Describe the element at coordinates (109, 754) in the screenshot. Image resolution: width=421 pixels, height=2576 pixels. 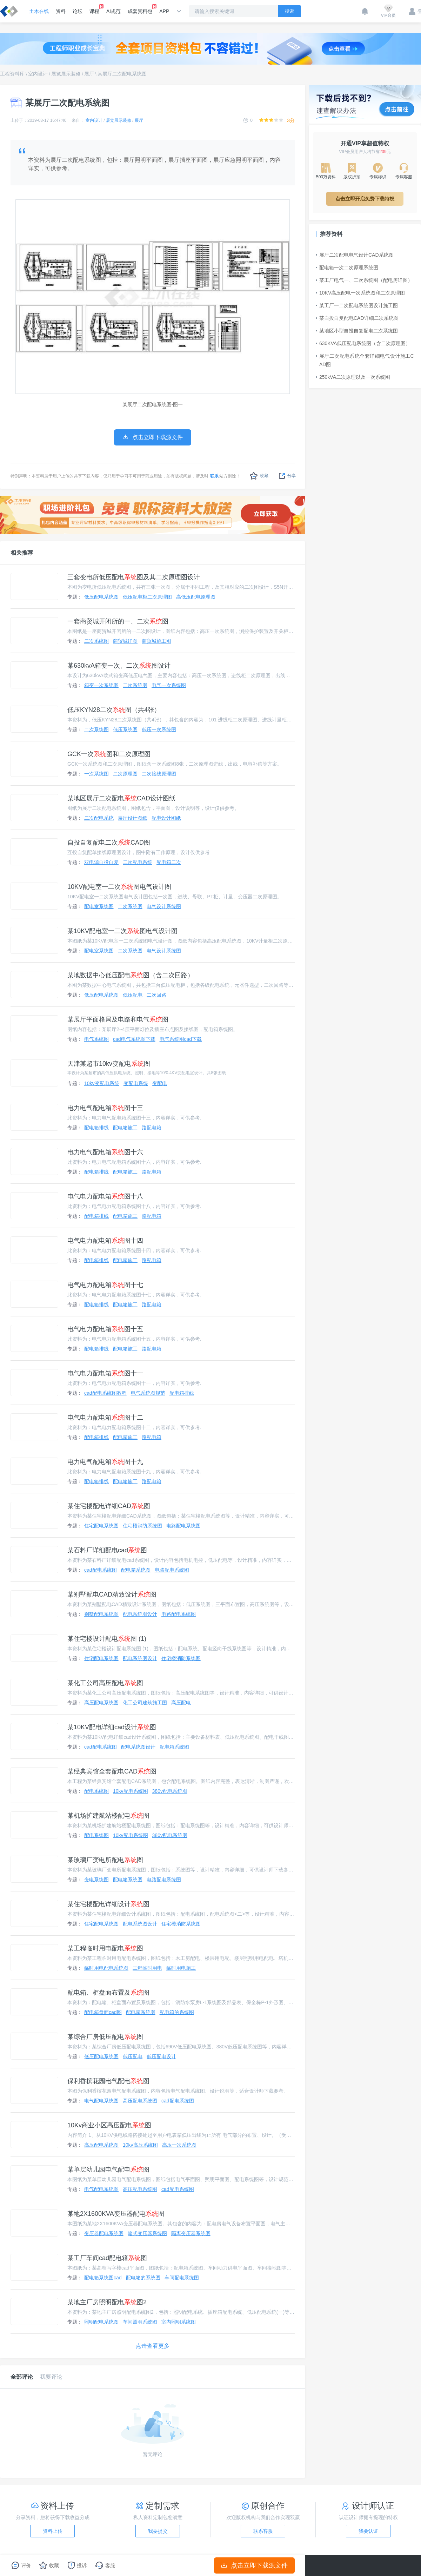
I see `GCK一次图和二次原理图` at that location.